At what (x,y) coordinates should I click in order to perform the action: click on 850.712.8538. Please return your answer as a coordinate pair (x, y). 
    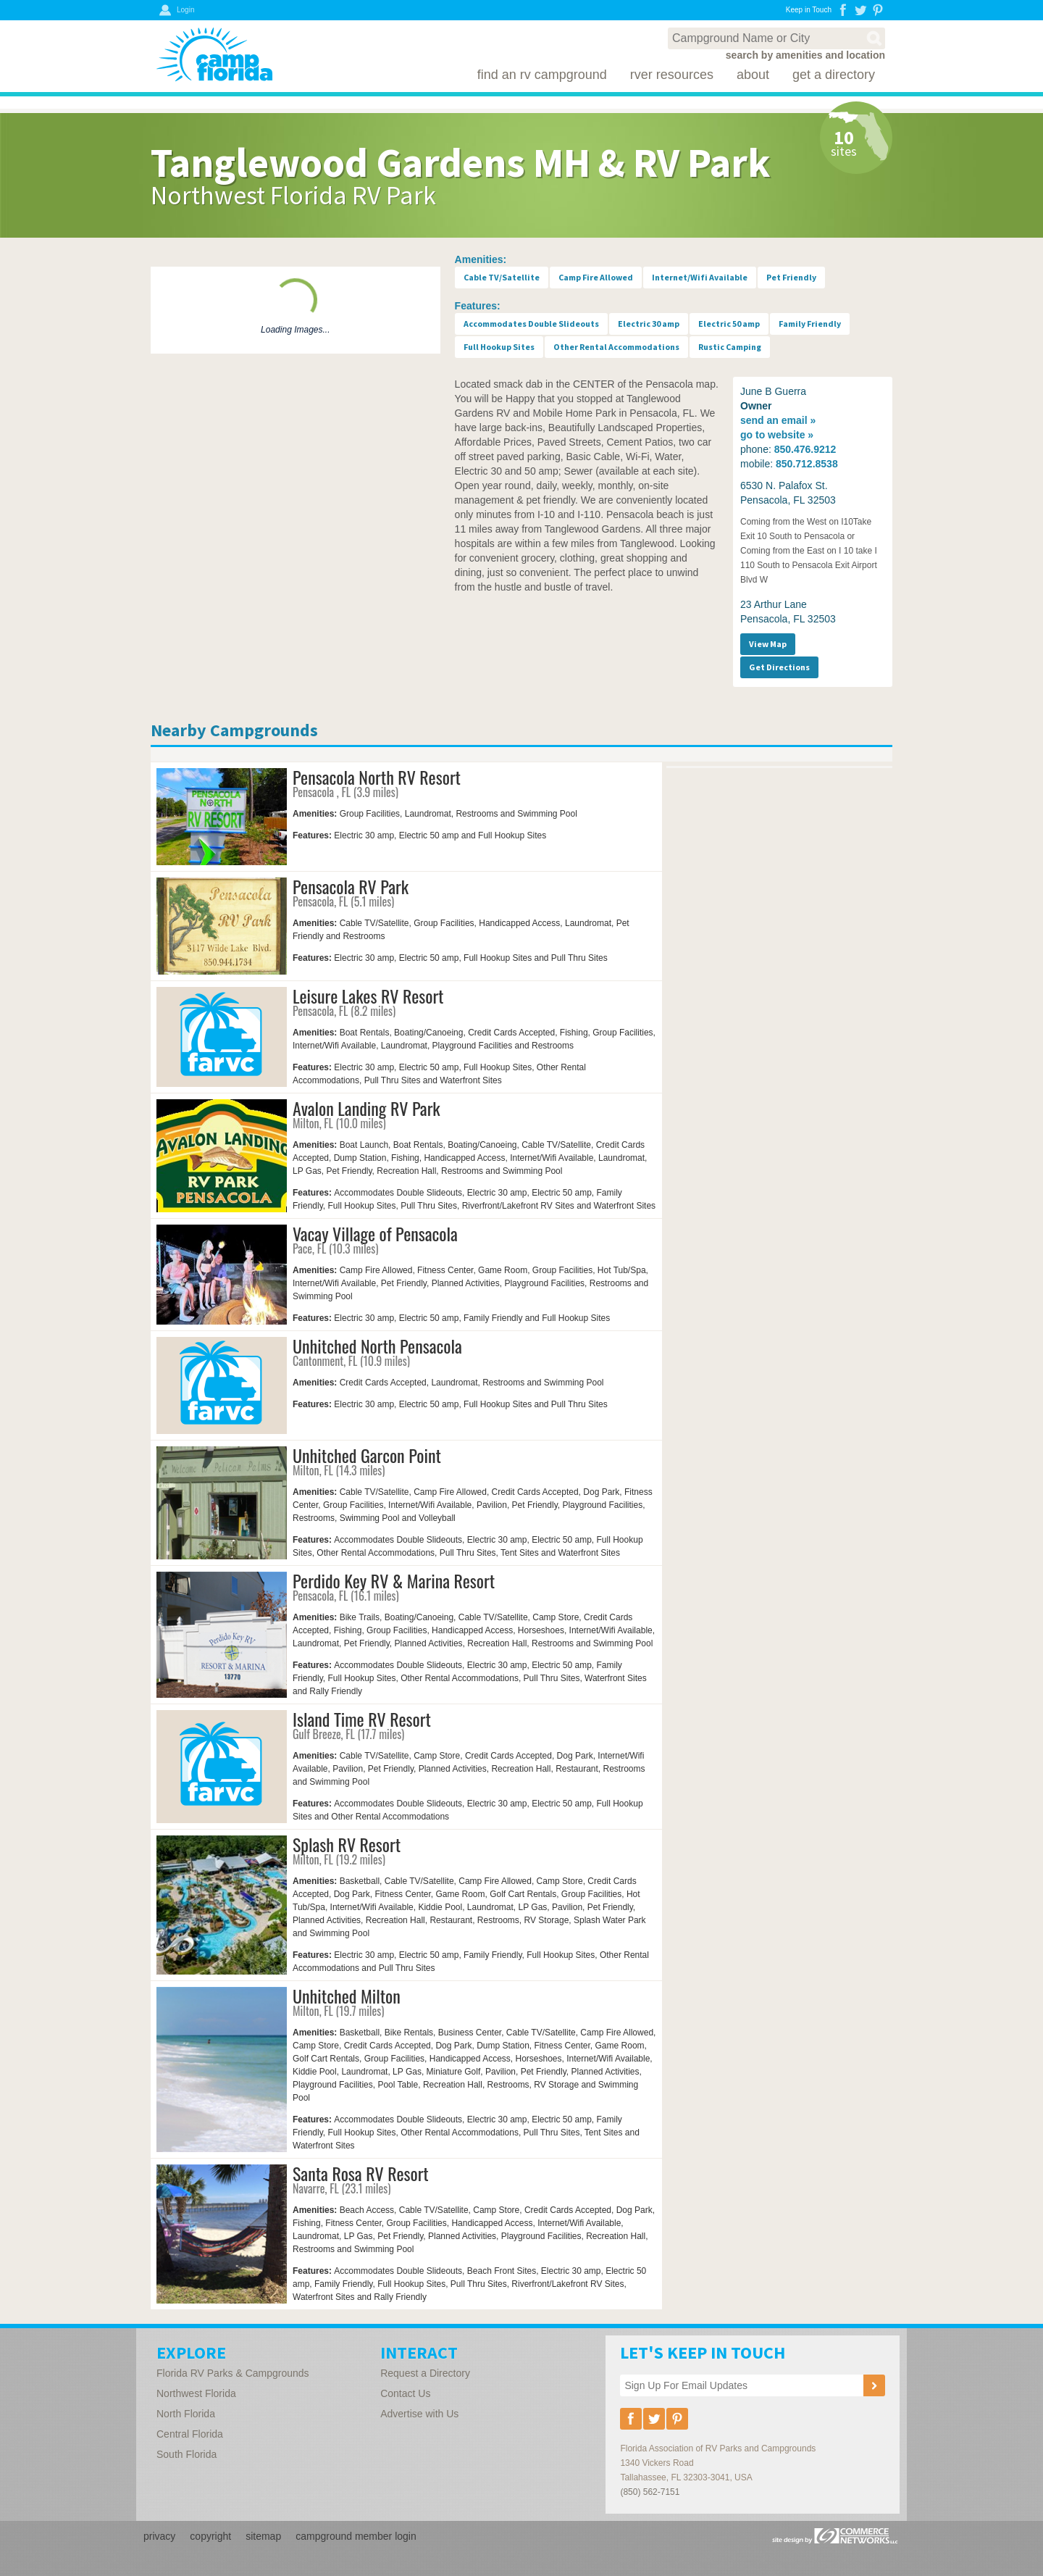
    Looking at the image, I should click on (807, 464).